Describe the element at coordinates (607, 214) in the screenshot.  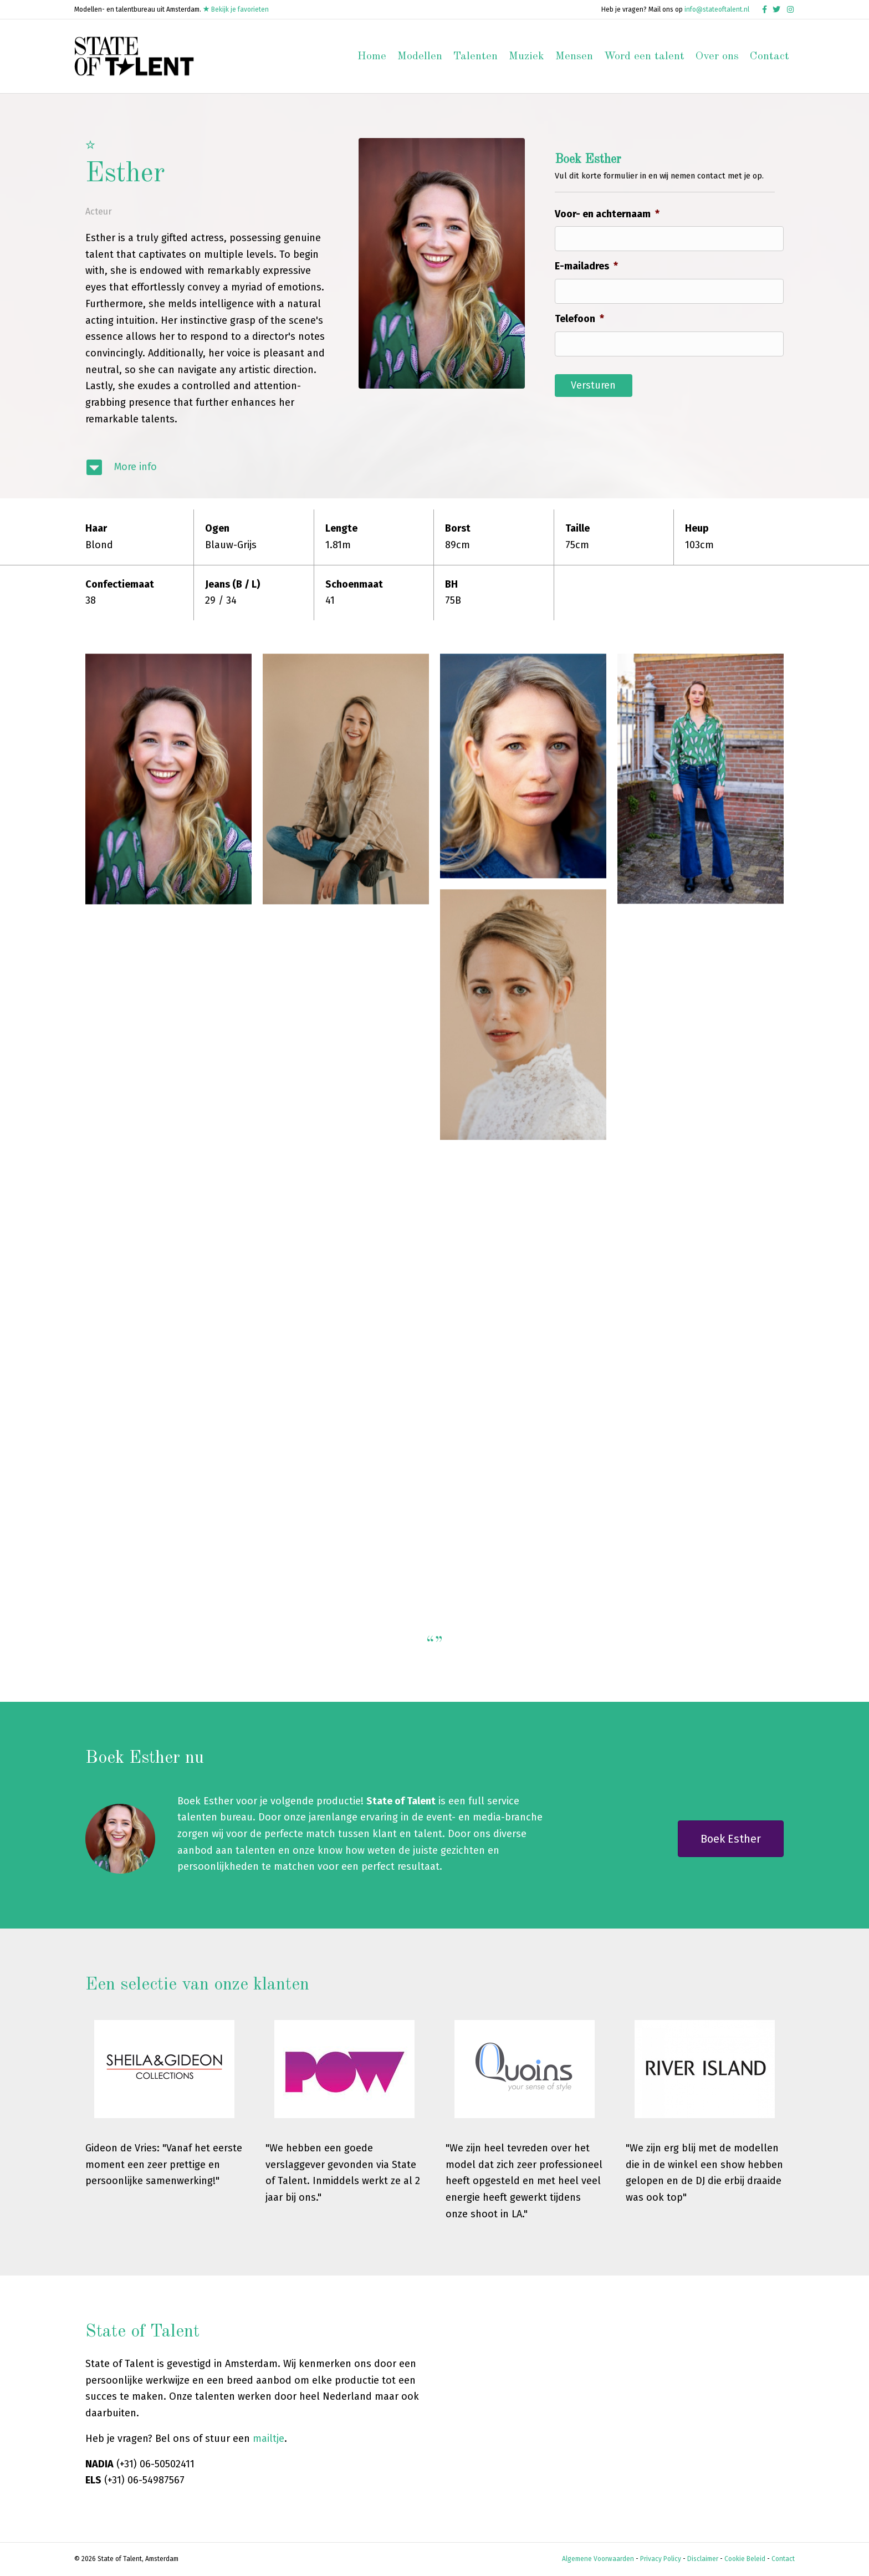
I see `Voor- en achternaam` at that location.